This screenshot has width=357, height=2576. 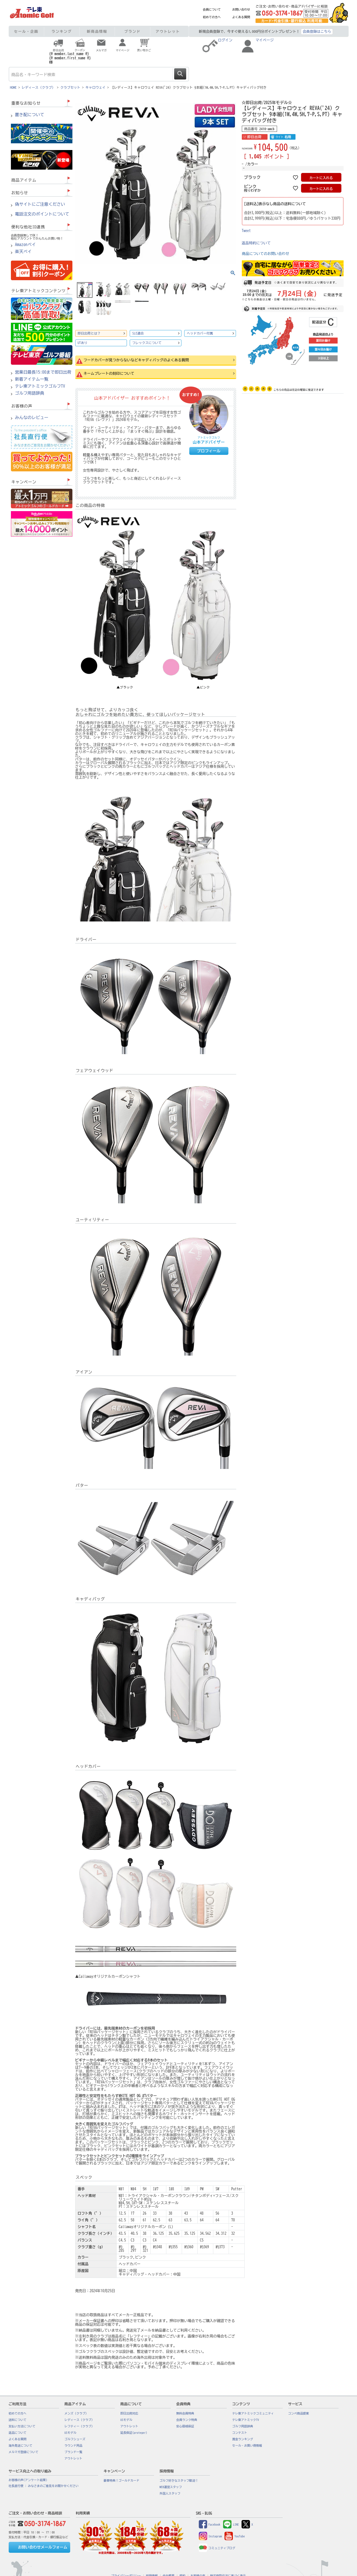 What do you see at coordinates (71, 2432) in the screenshot?
I see `USモデル` at bounding box center [71, 2432].